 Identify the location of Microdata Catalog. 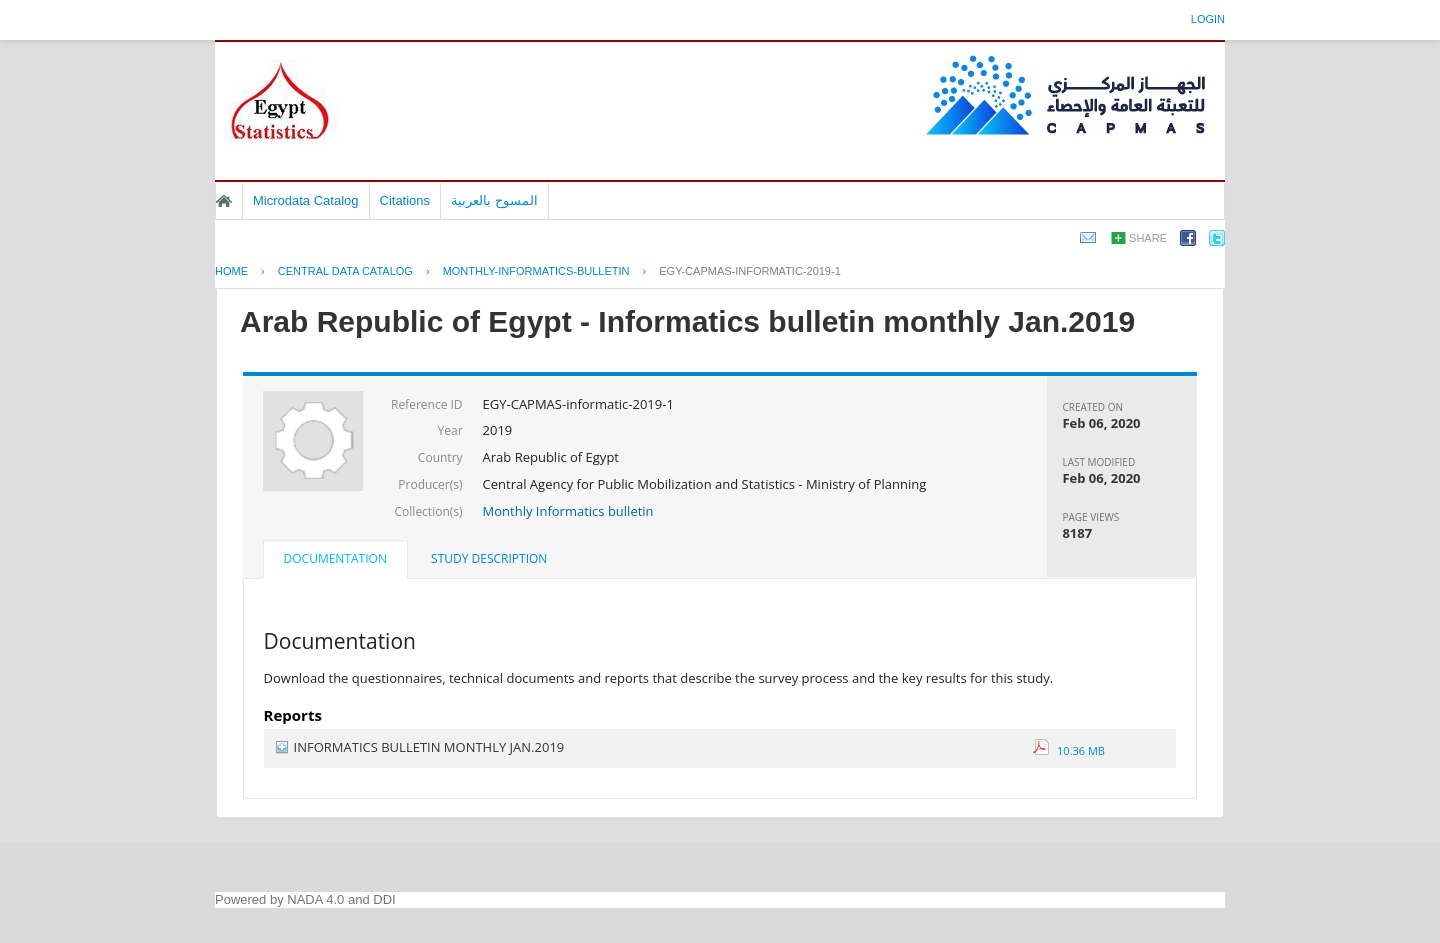
(306, 200).